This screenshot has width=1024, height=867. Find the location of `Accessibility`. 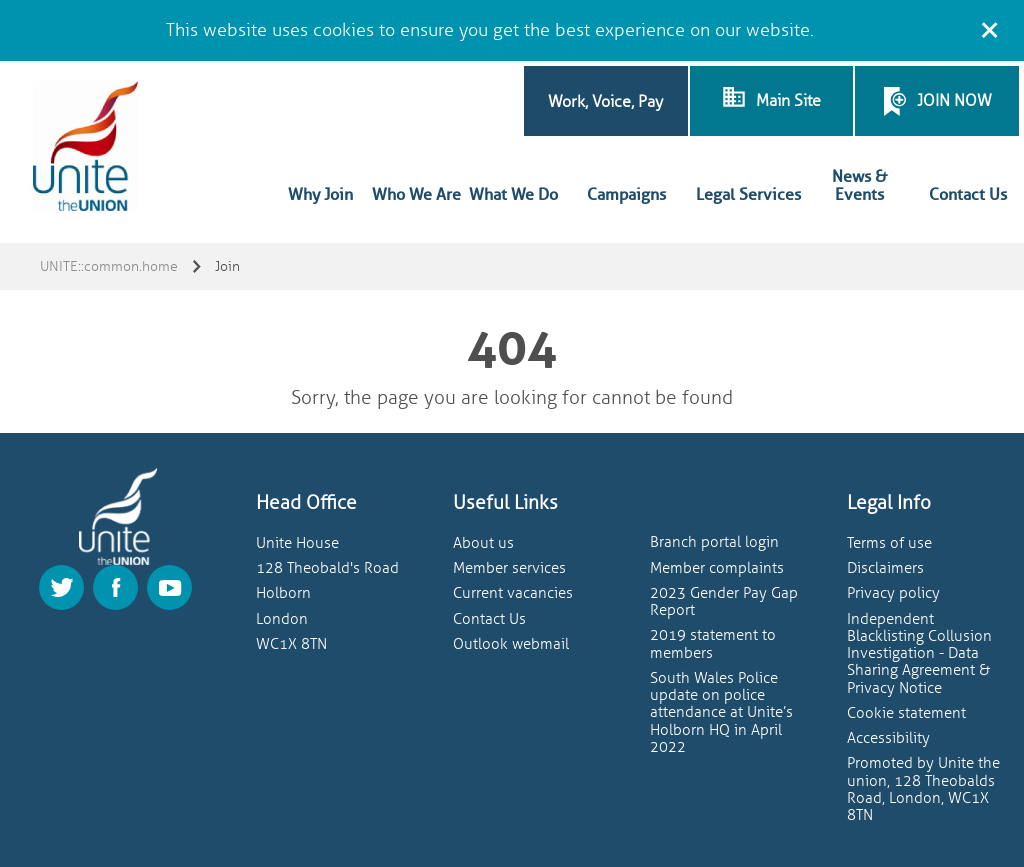

Accessibility is located at coordinates (888, 738).